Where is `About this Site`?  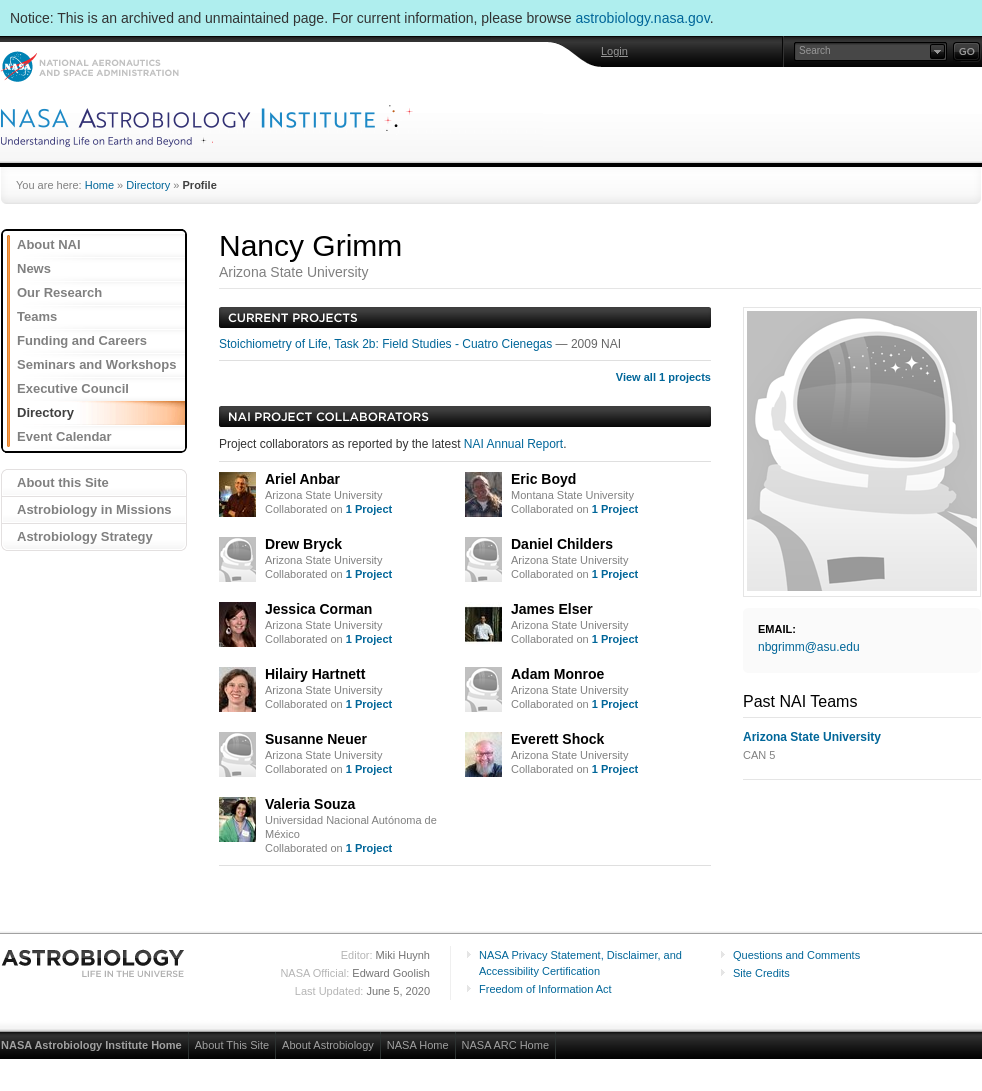
About this Site is located at coordinates (63, 482).